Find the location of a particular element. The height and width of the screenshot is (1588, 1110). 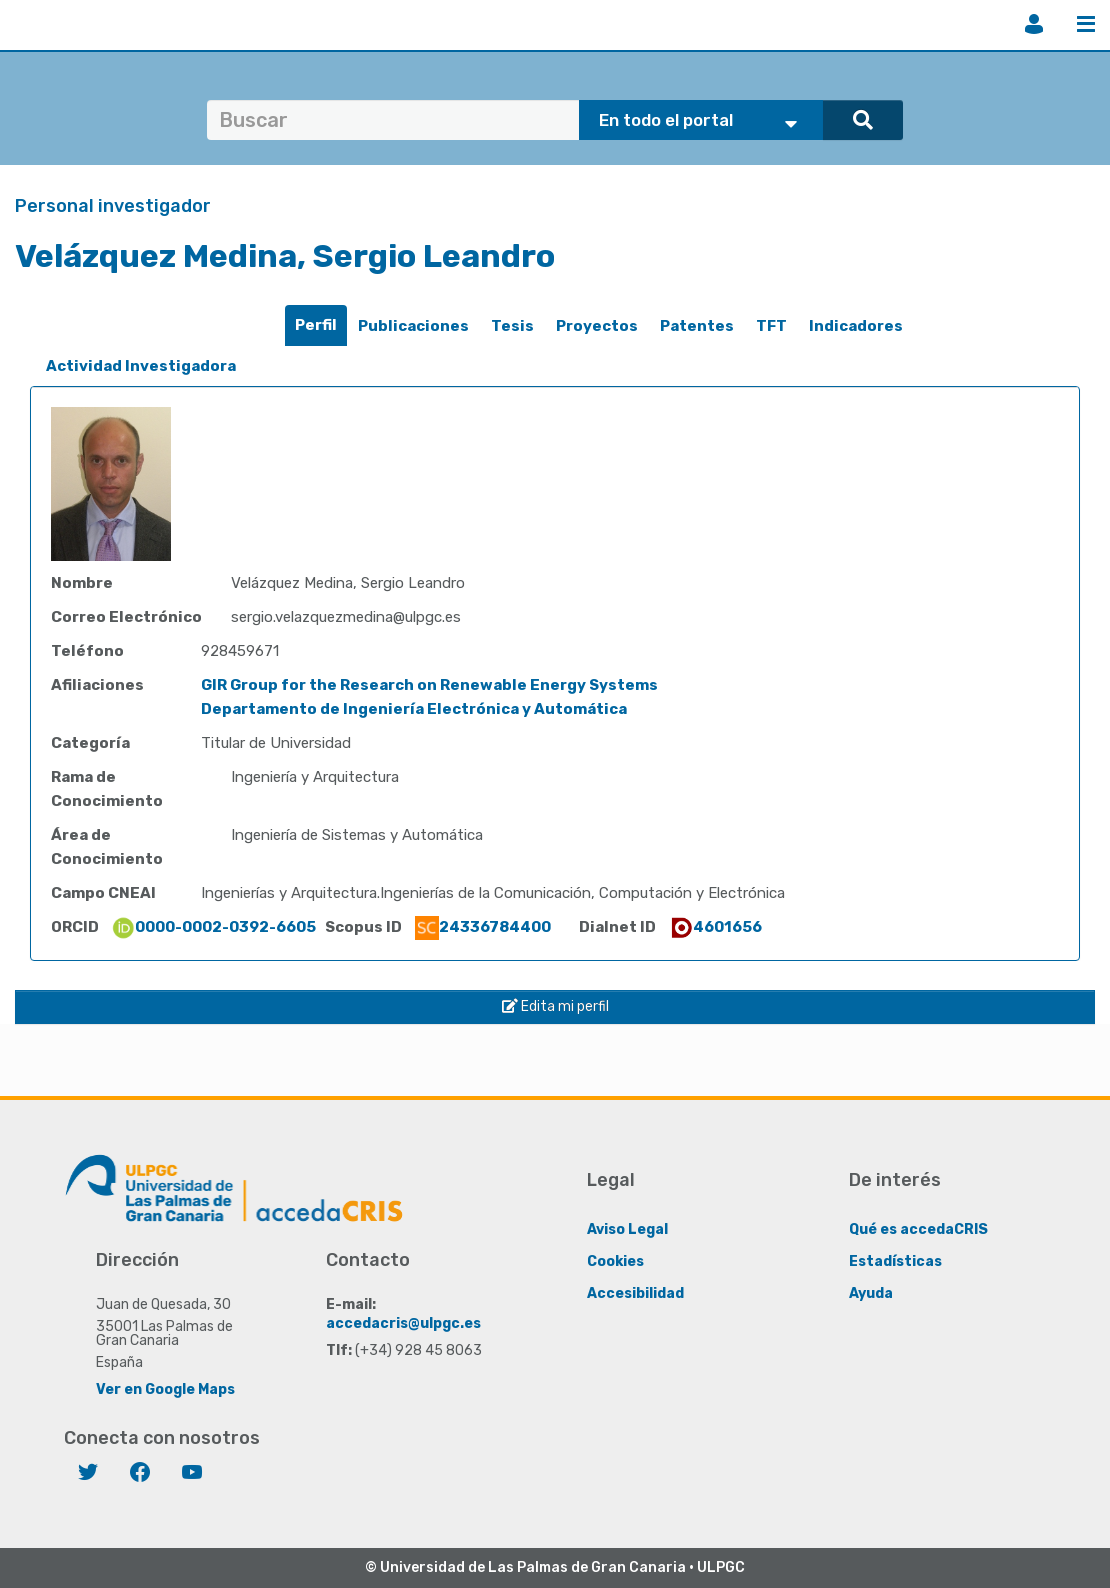

24336784400 is located at coordinates (483, 927).